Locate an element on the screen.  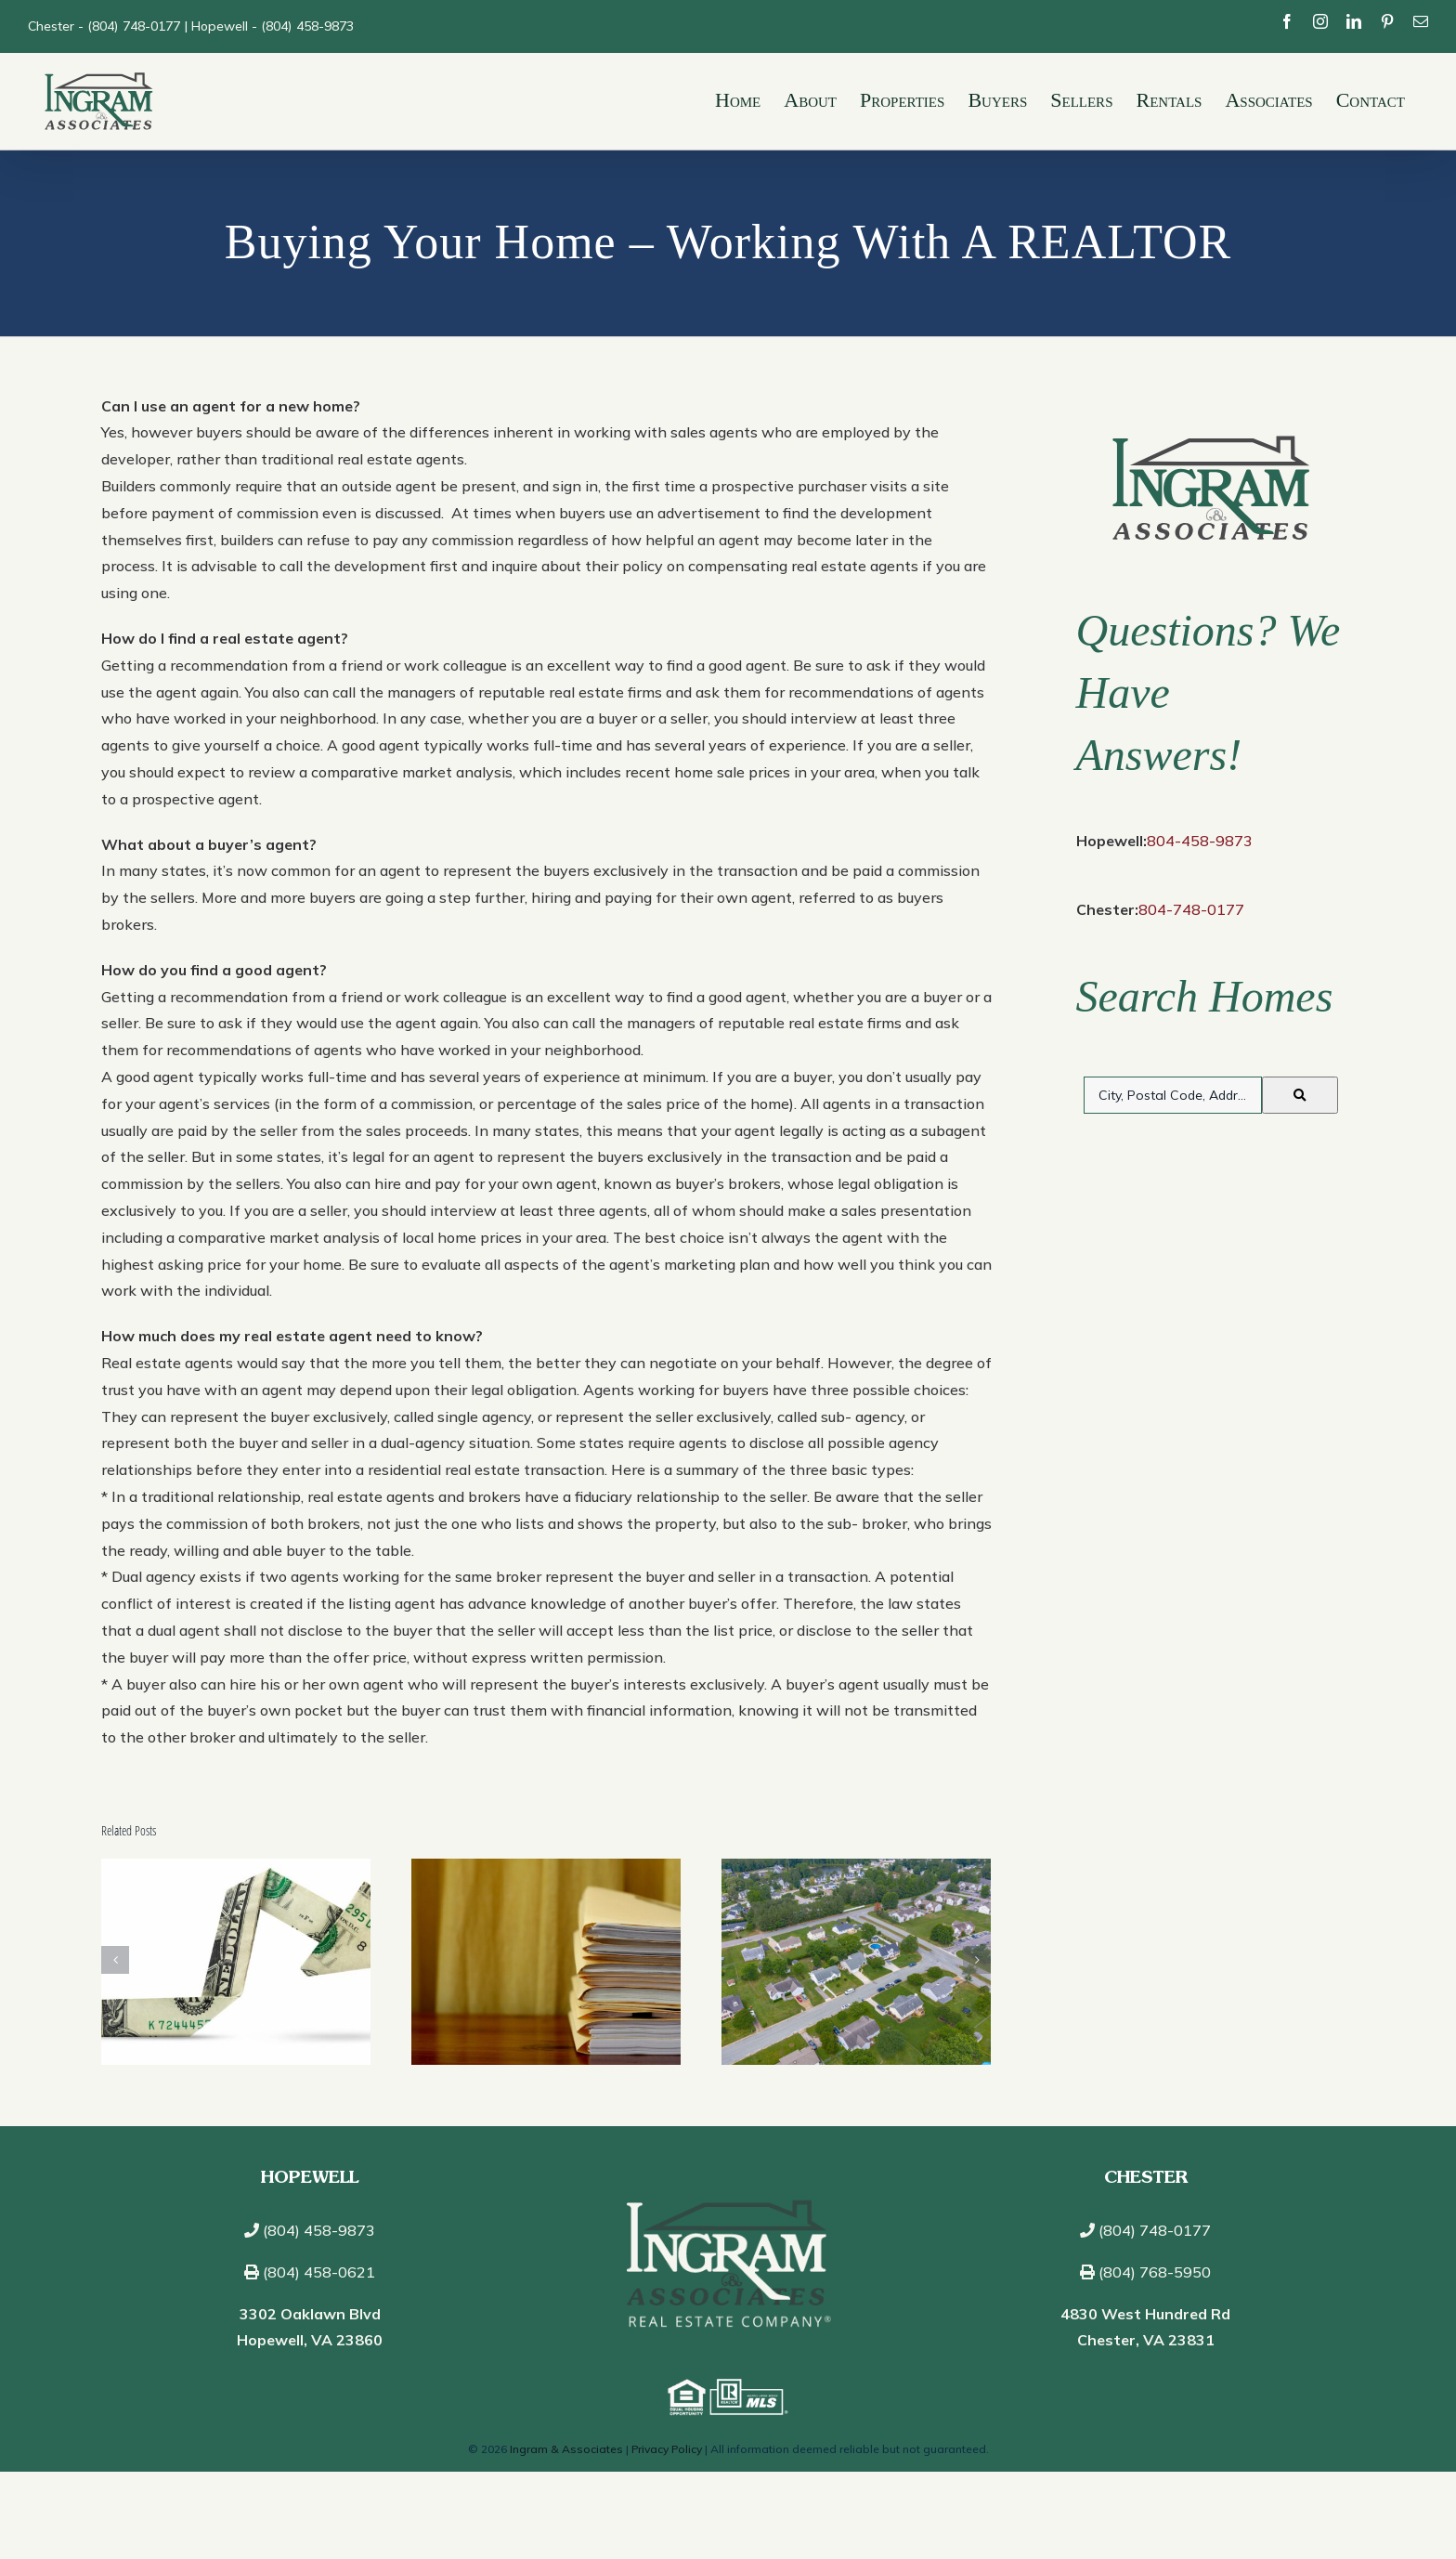
804-748-0177 is located at coordinates (1191, 908).